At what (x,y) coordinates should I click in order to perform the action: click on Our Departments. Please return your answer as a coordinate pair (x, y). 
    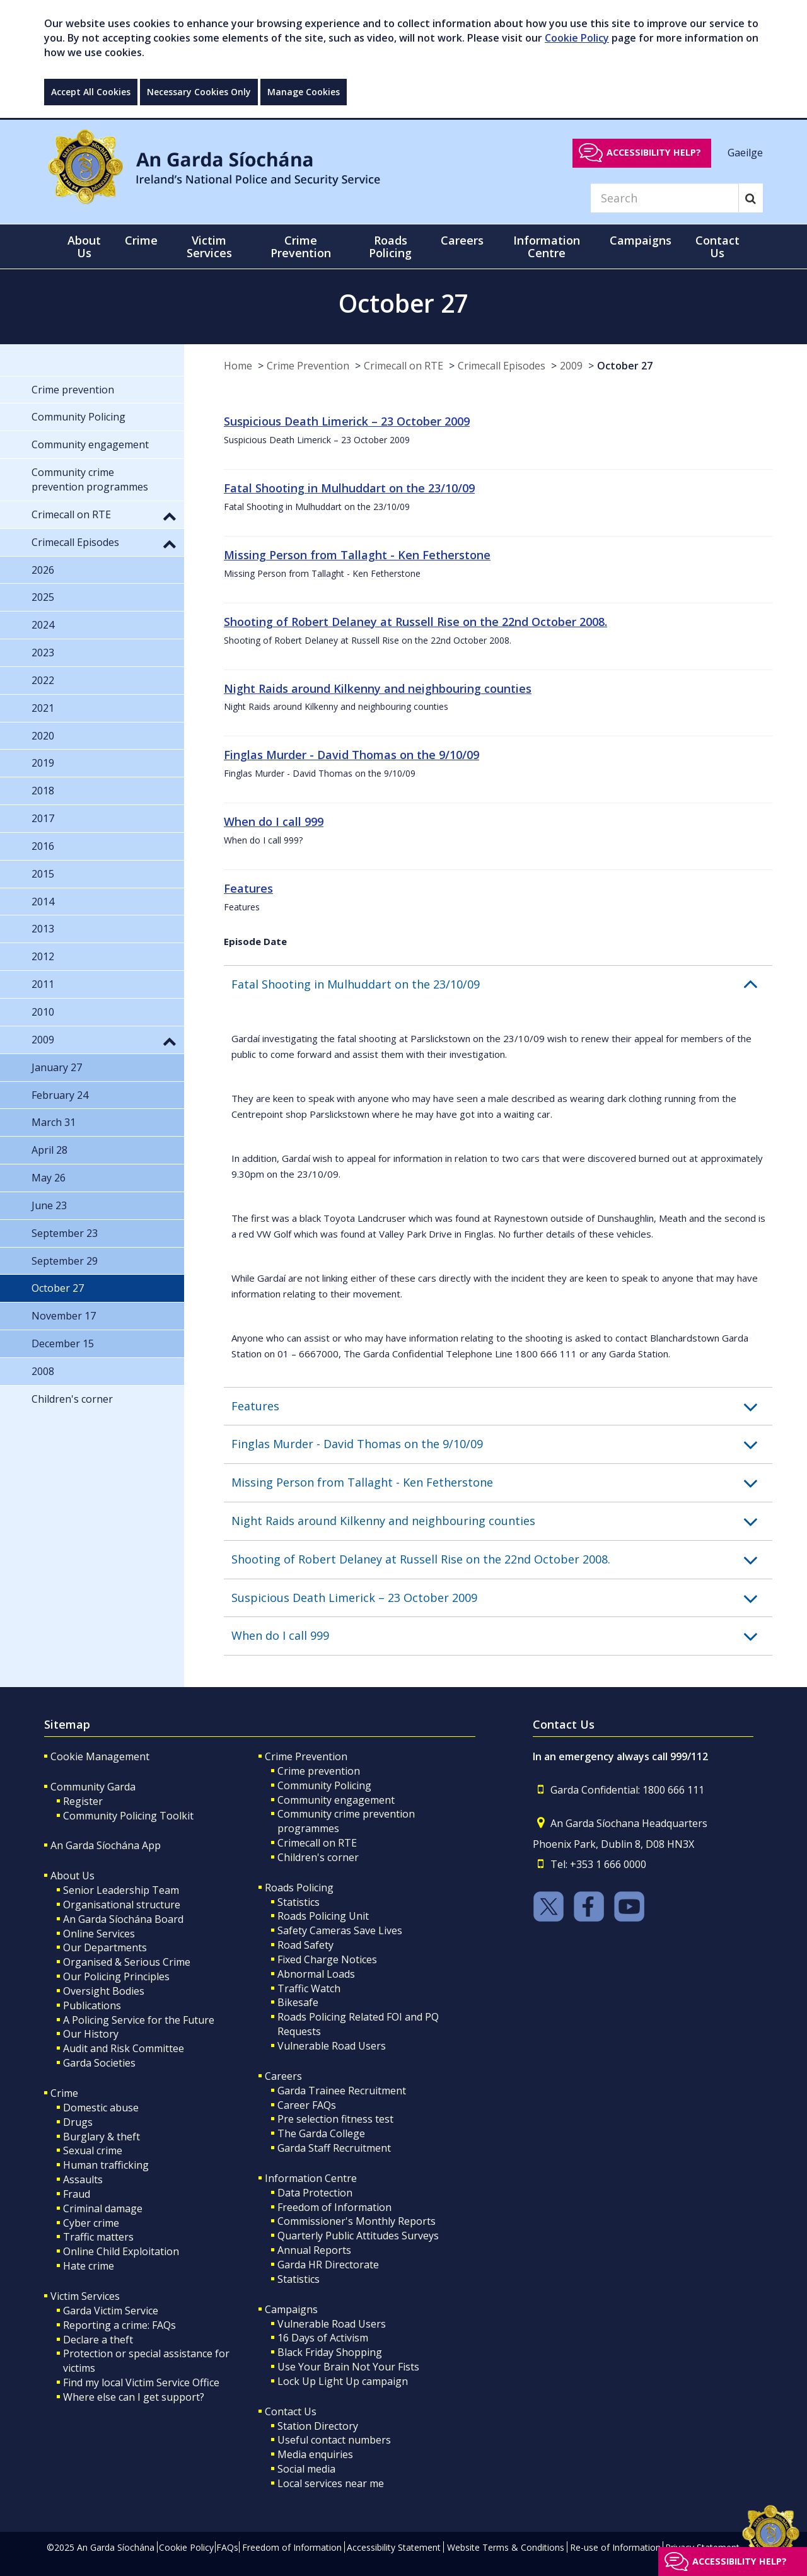
    Looking at the image, I should click on (105, 1947).